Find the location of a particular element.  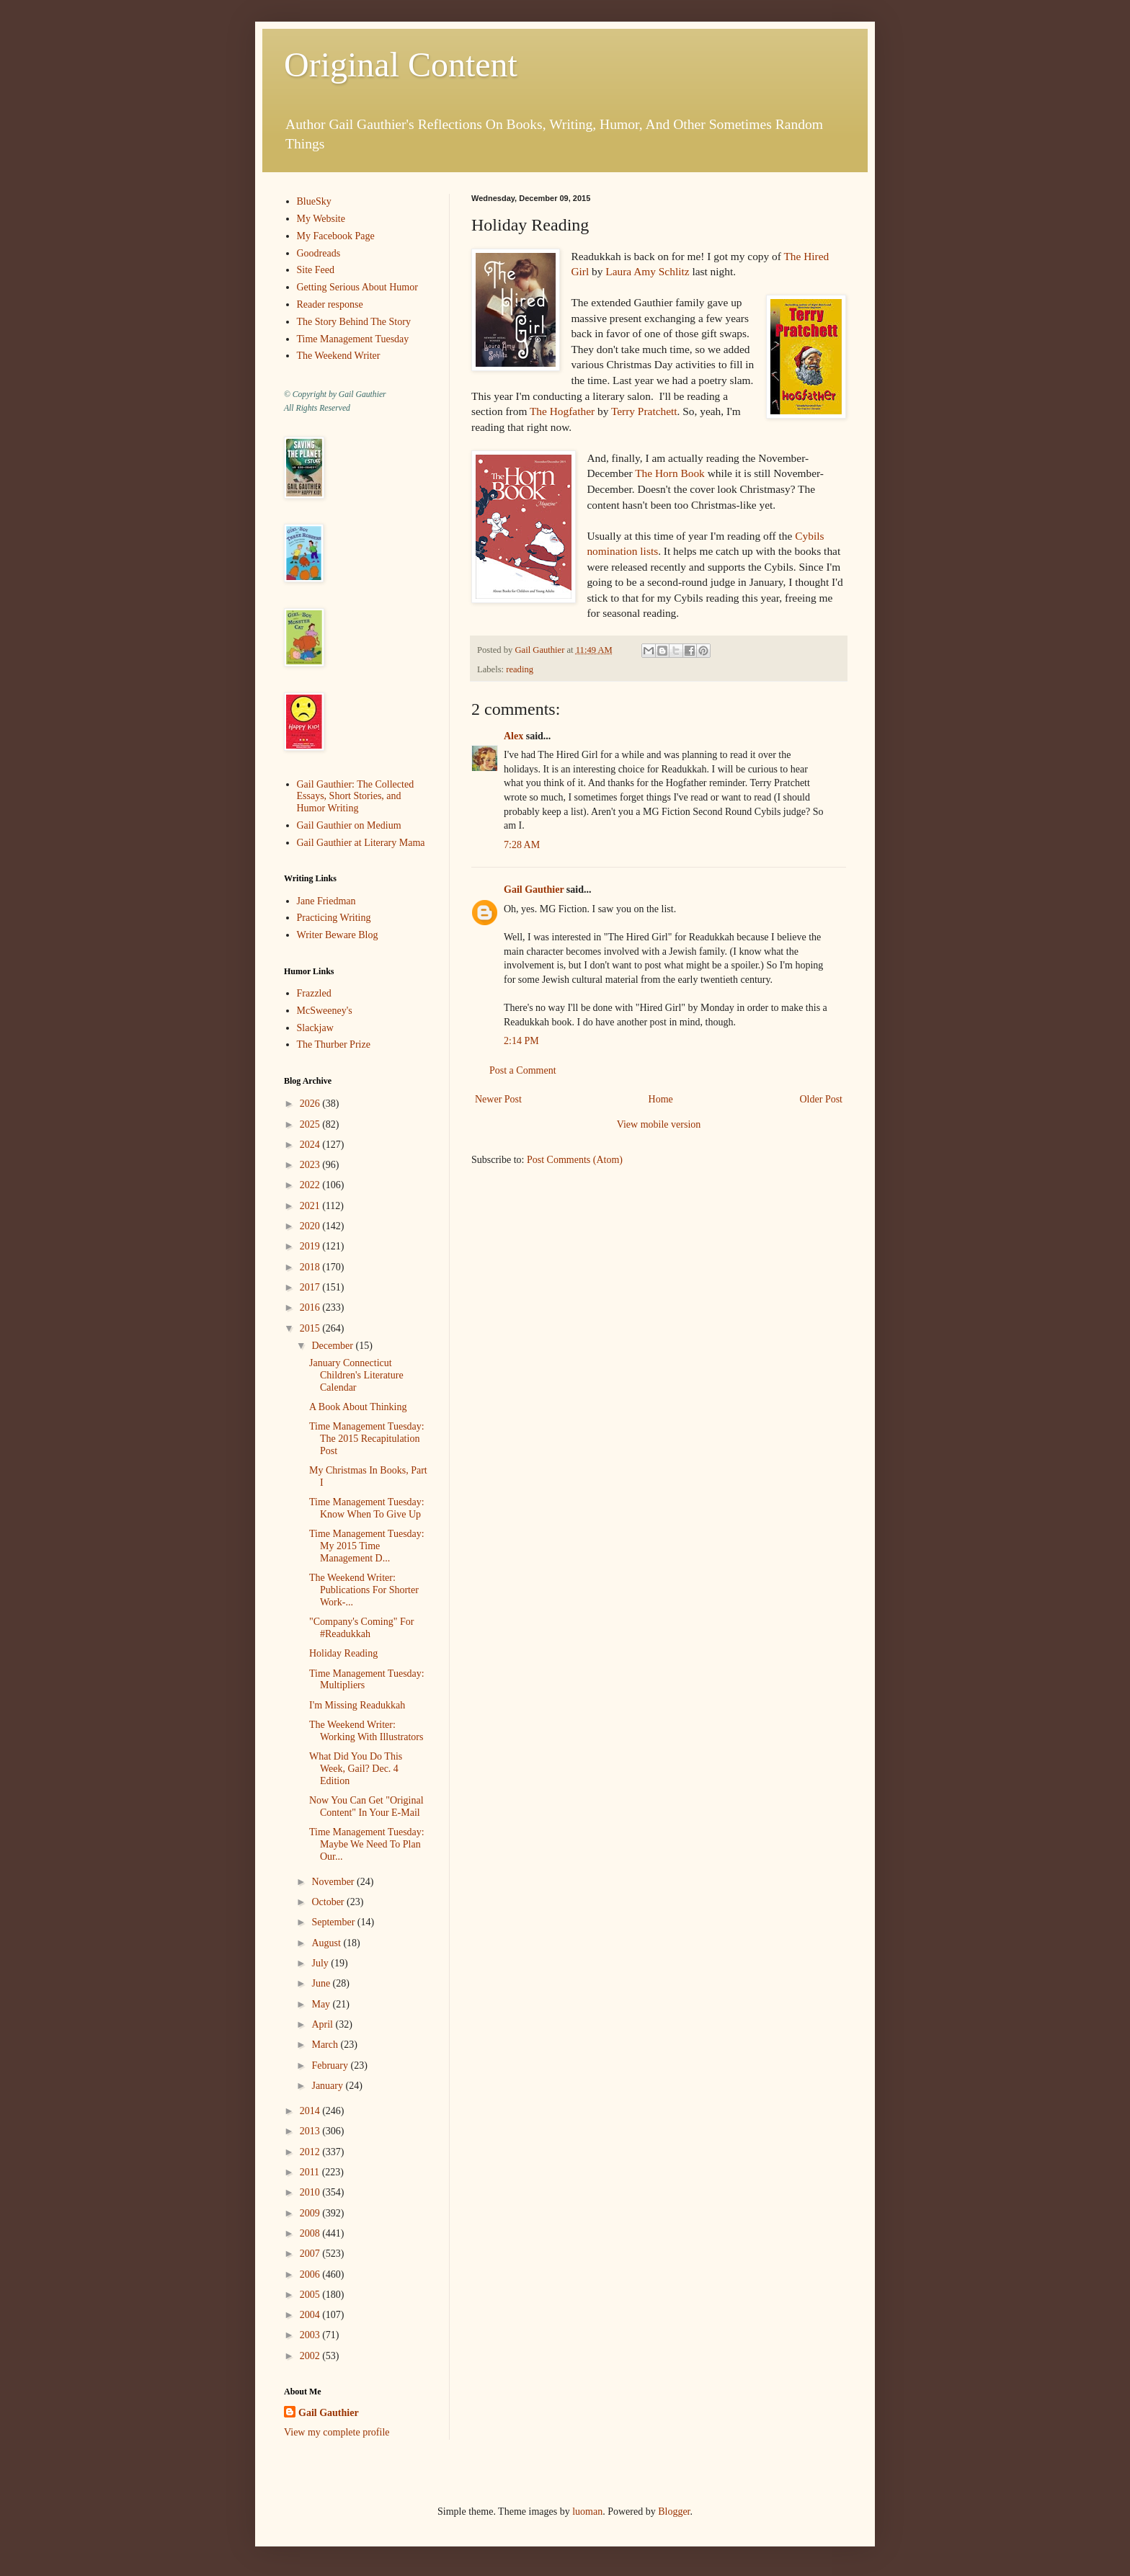

February is located at coordinates (330, 2065).